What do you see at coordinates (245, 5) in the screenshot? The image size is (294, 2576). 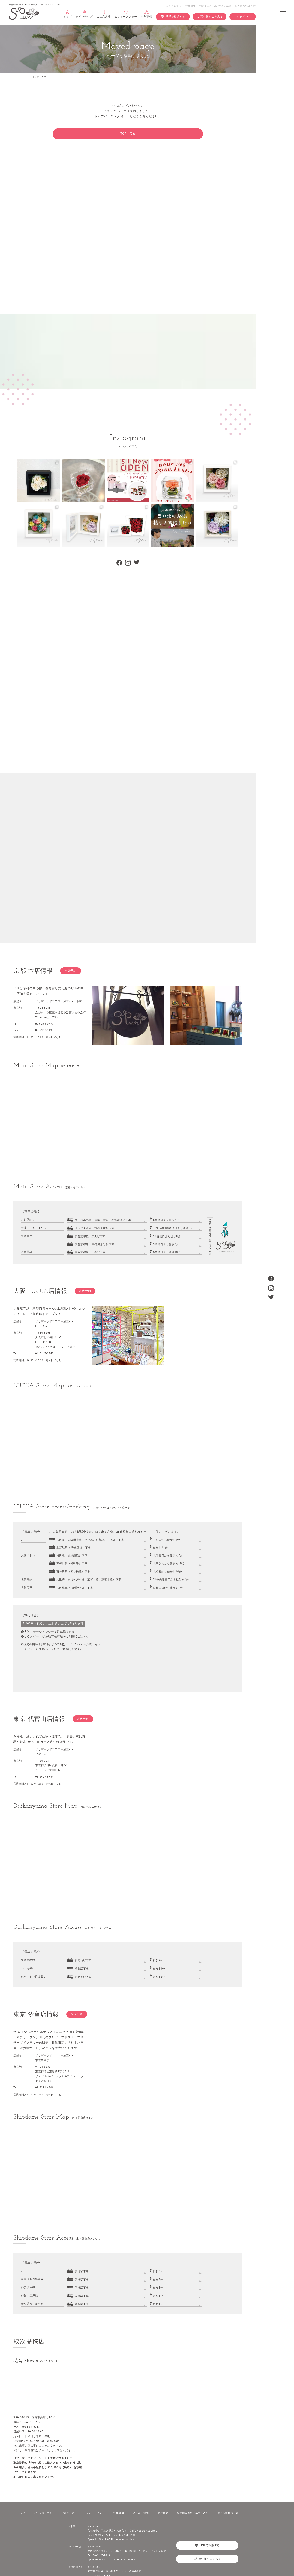 I see `個人情報保護方針` at bounding box center [245, 5].